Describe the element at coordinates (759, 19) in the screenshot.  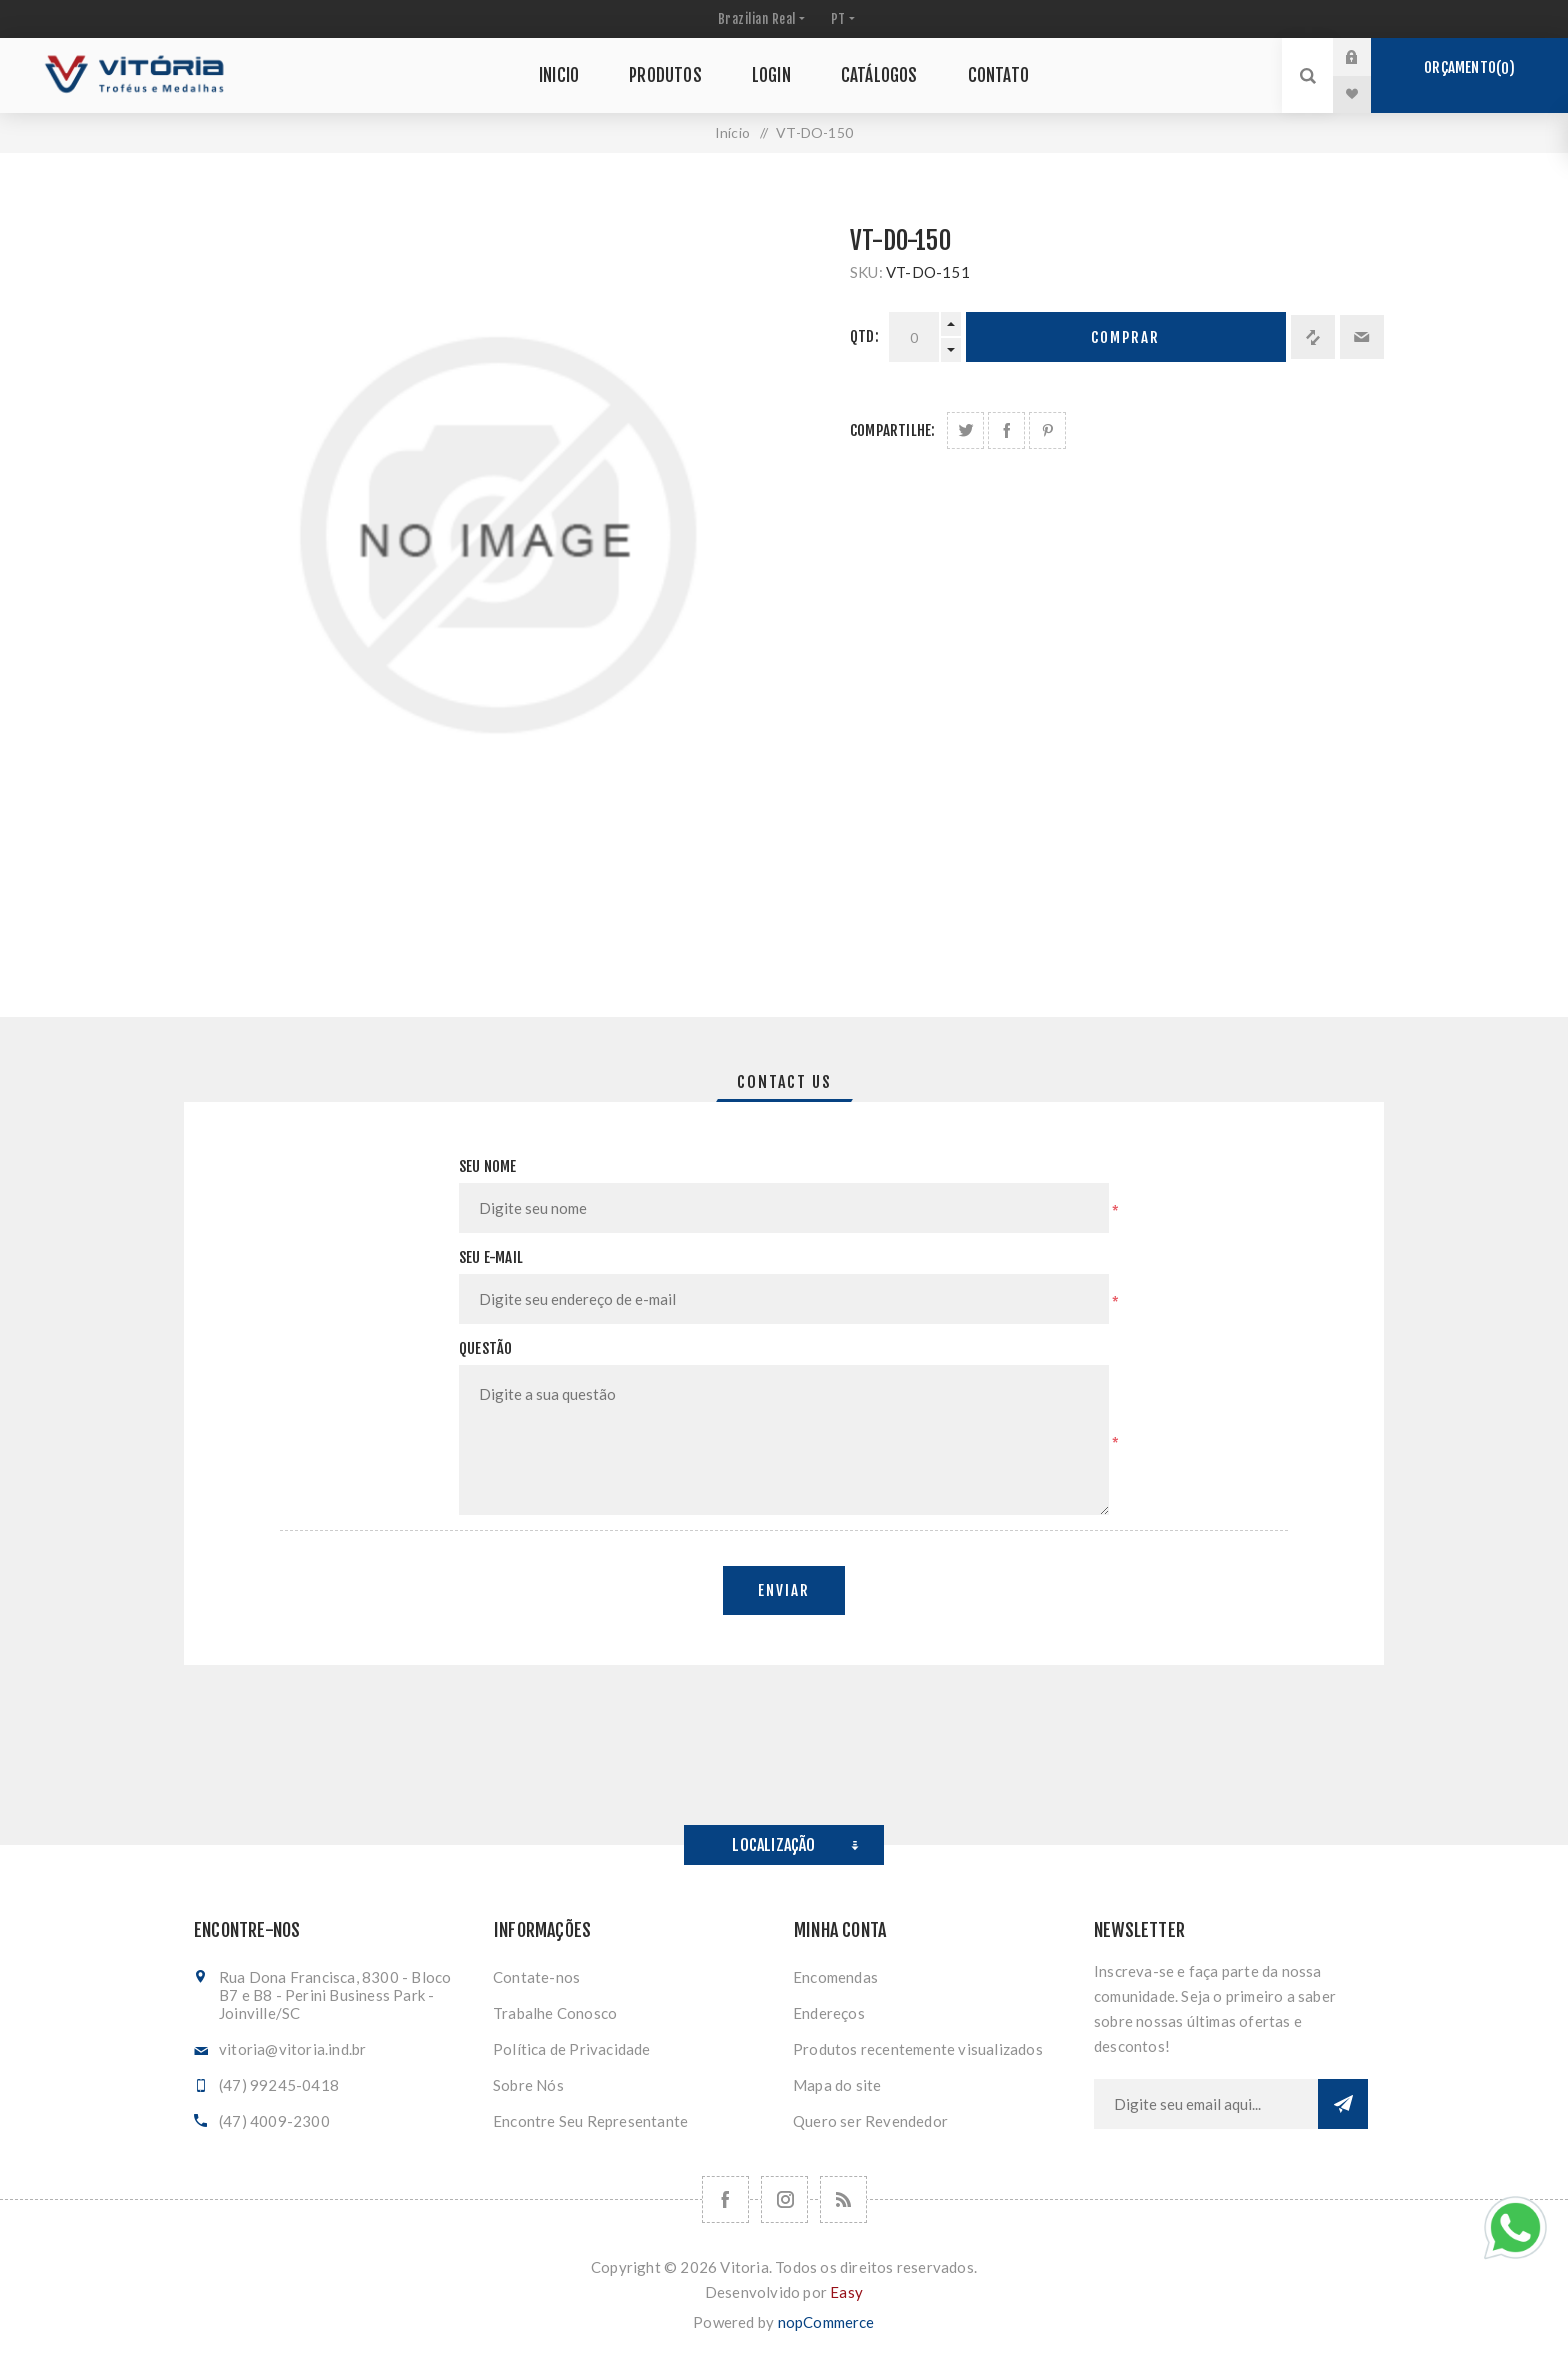
I see `[Seletor de moeda]` at that location.